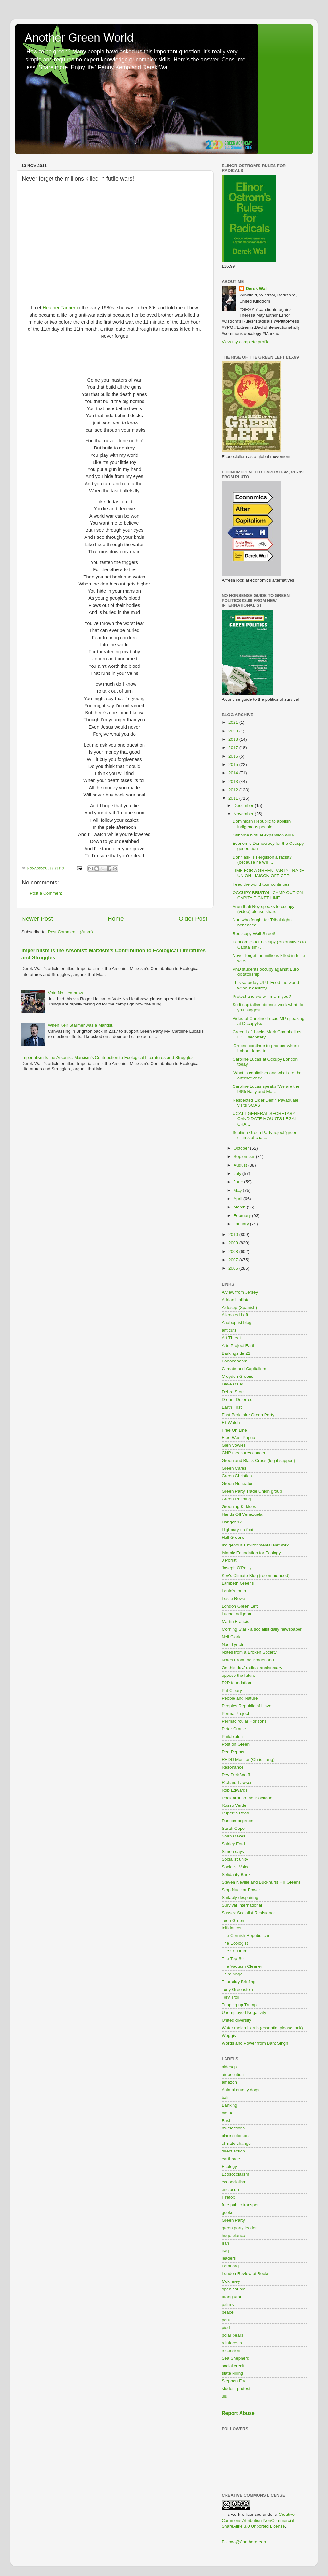 This screenshot has height=2576, width=328. I want to click on Post a Comment, so click(46, 893).